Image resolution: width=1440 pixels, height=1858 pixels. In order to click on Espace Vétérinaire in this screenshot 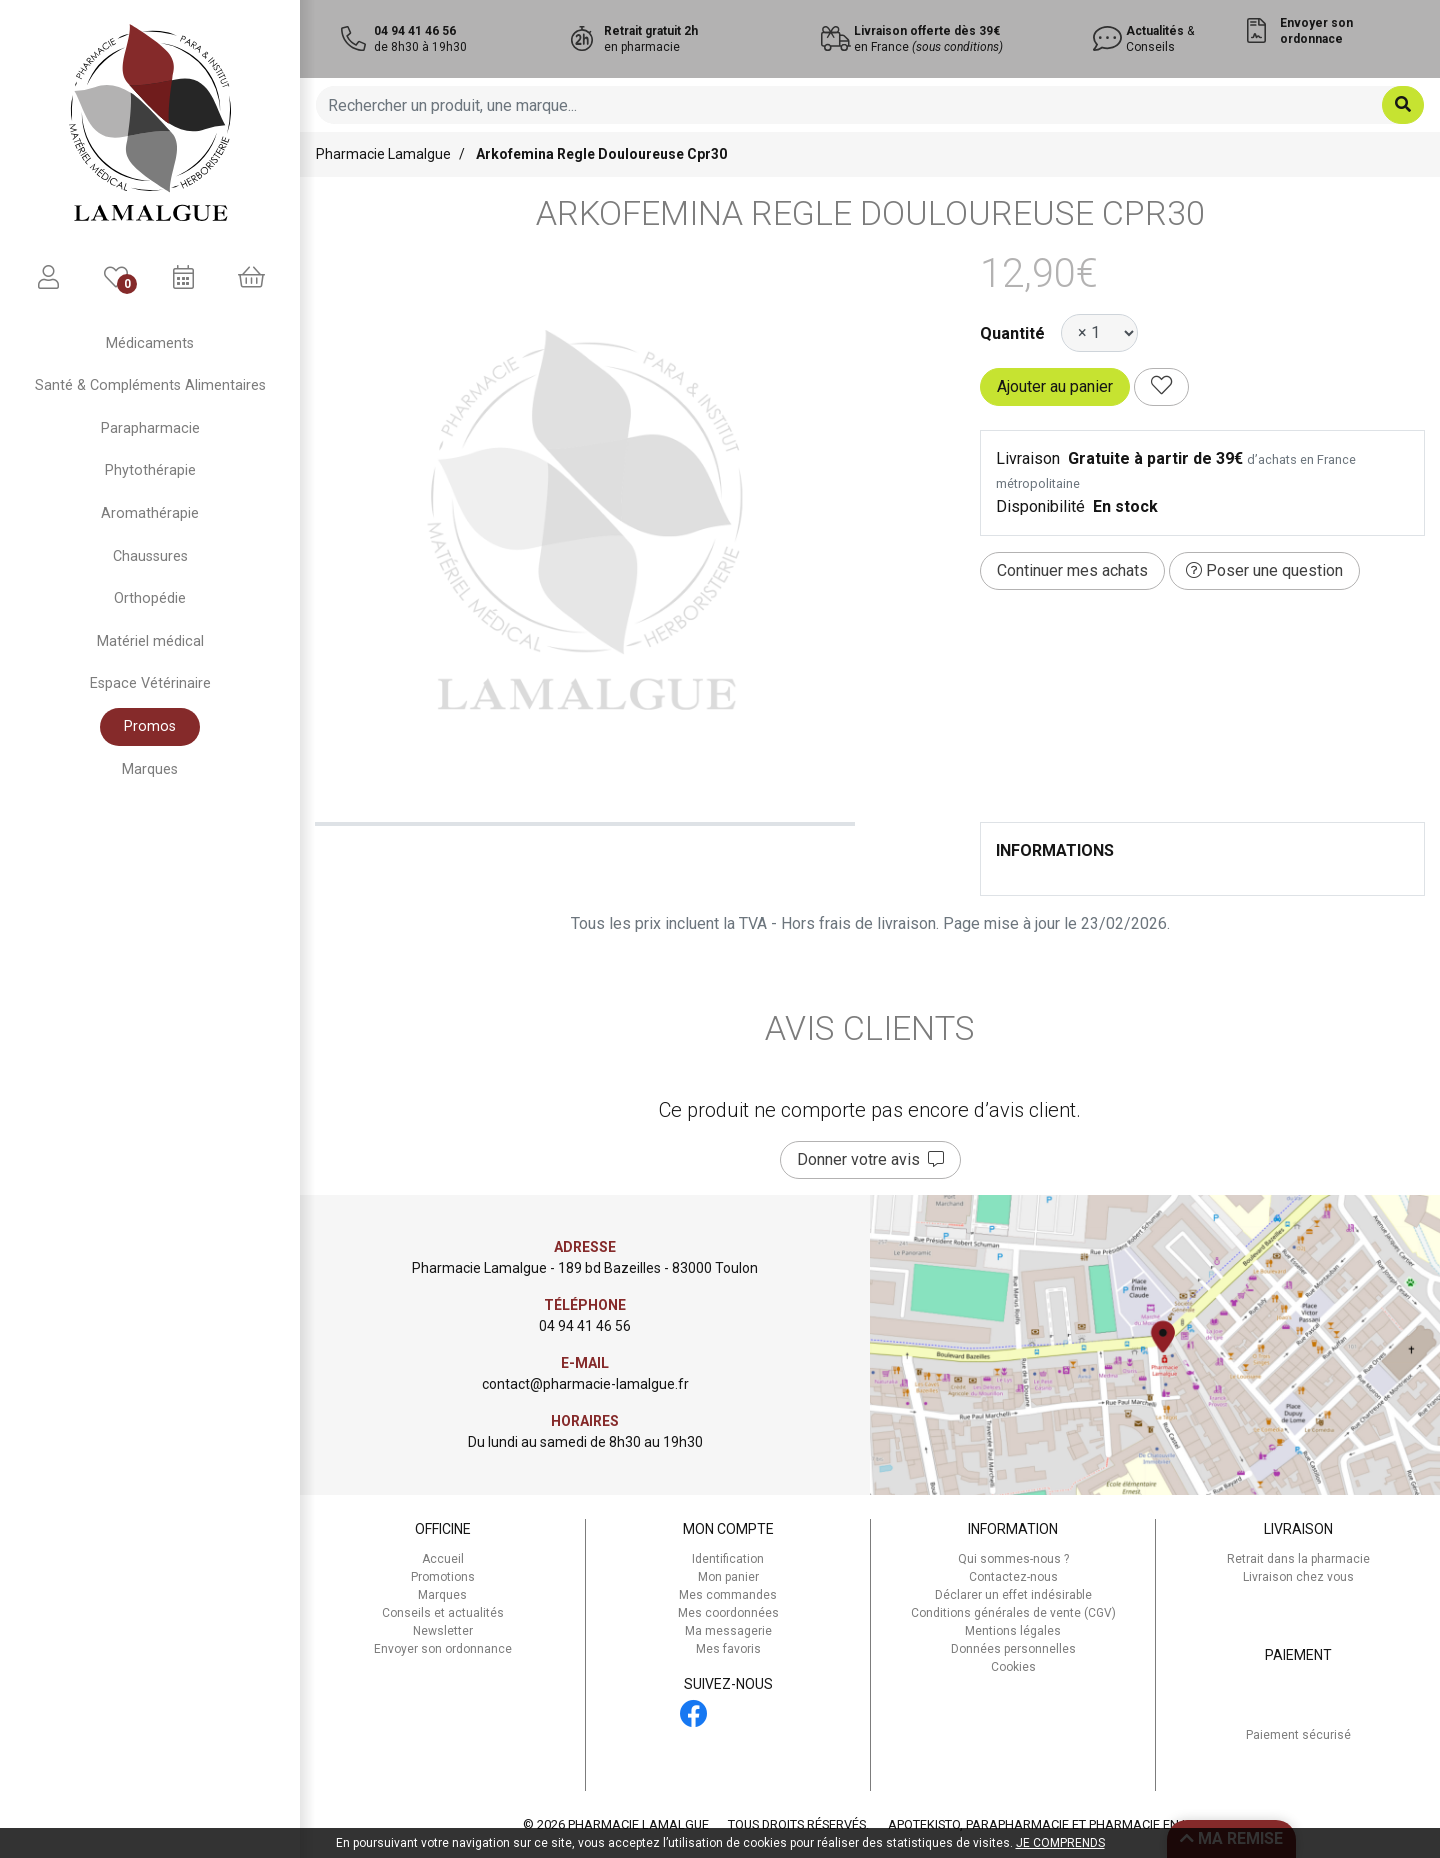, I will do `click(150, 683)`.